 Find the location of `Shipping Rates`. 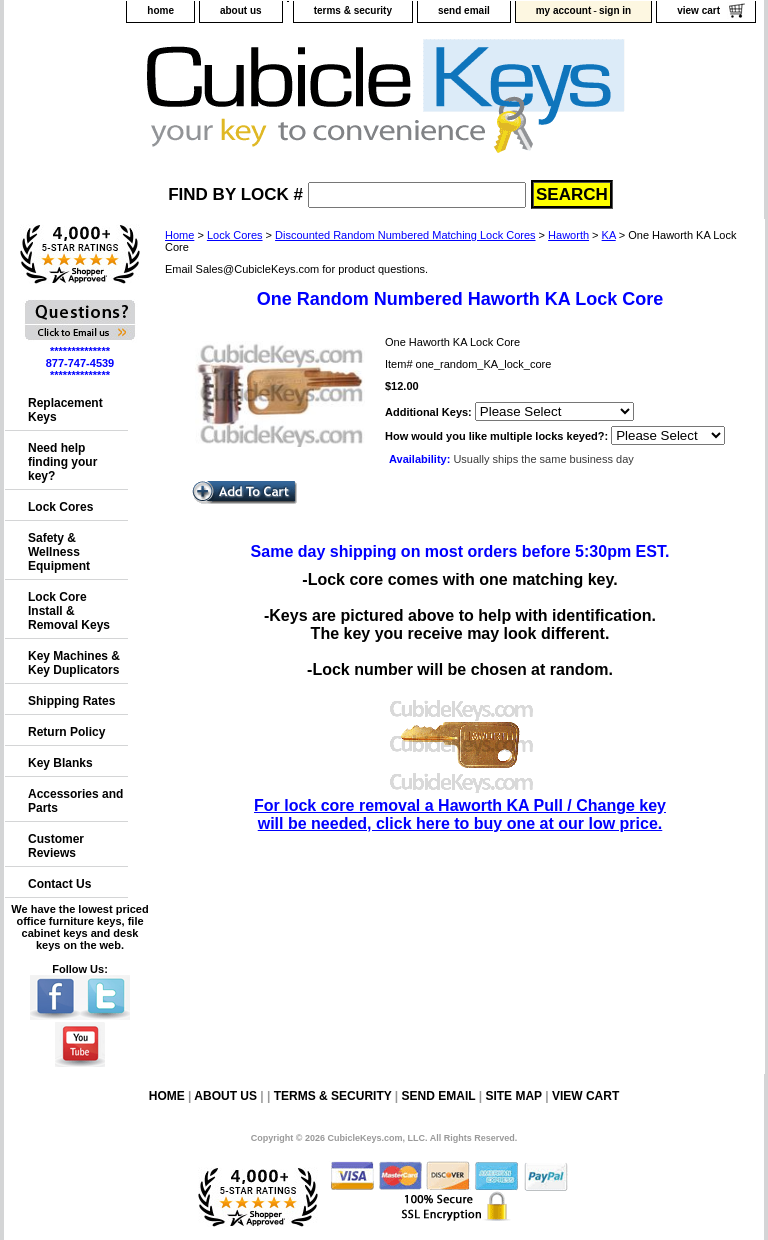

Shipping Rates is located at coordinates (71, 701).